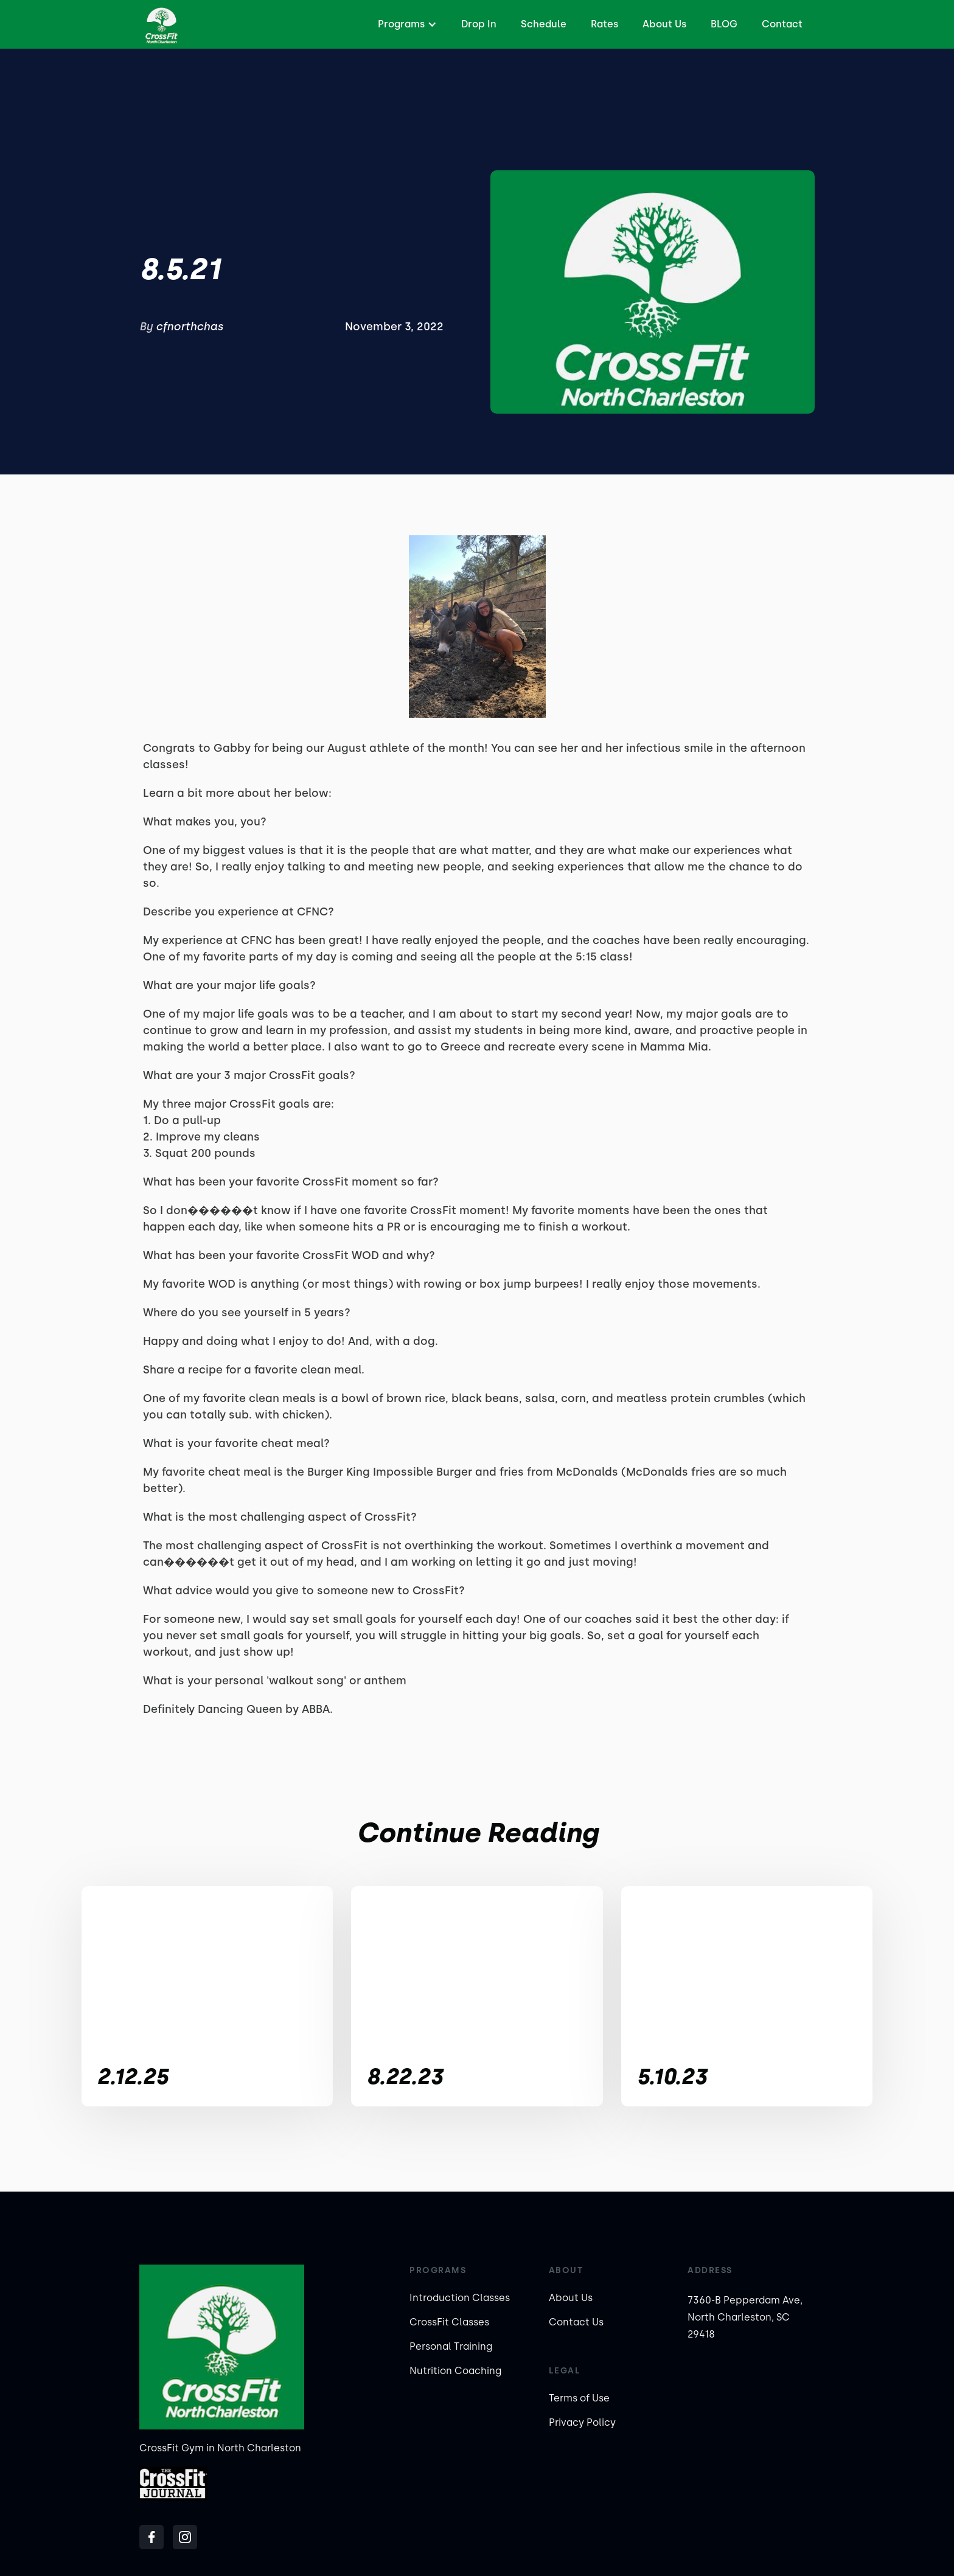 Image resolution: width=954 pixels, height=2576 pixels. I want to click on Privacy Policy, so click(582, 2422).